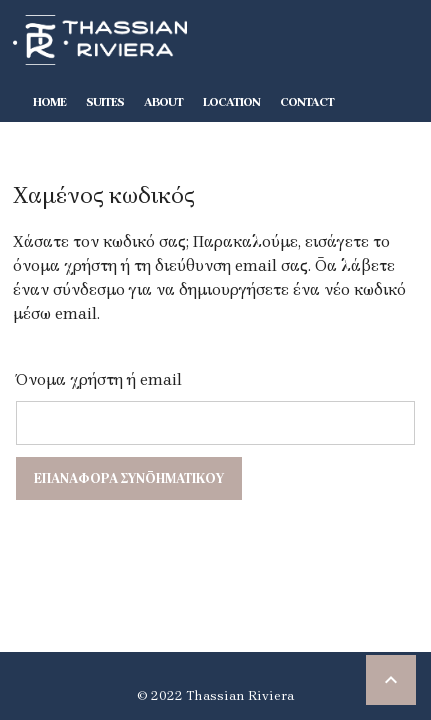  What do you see at coordinates (105, 102) in the screenshot?
I see `Suites` at bounding box center [105, 102].